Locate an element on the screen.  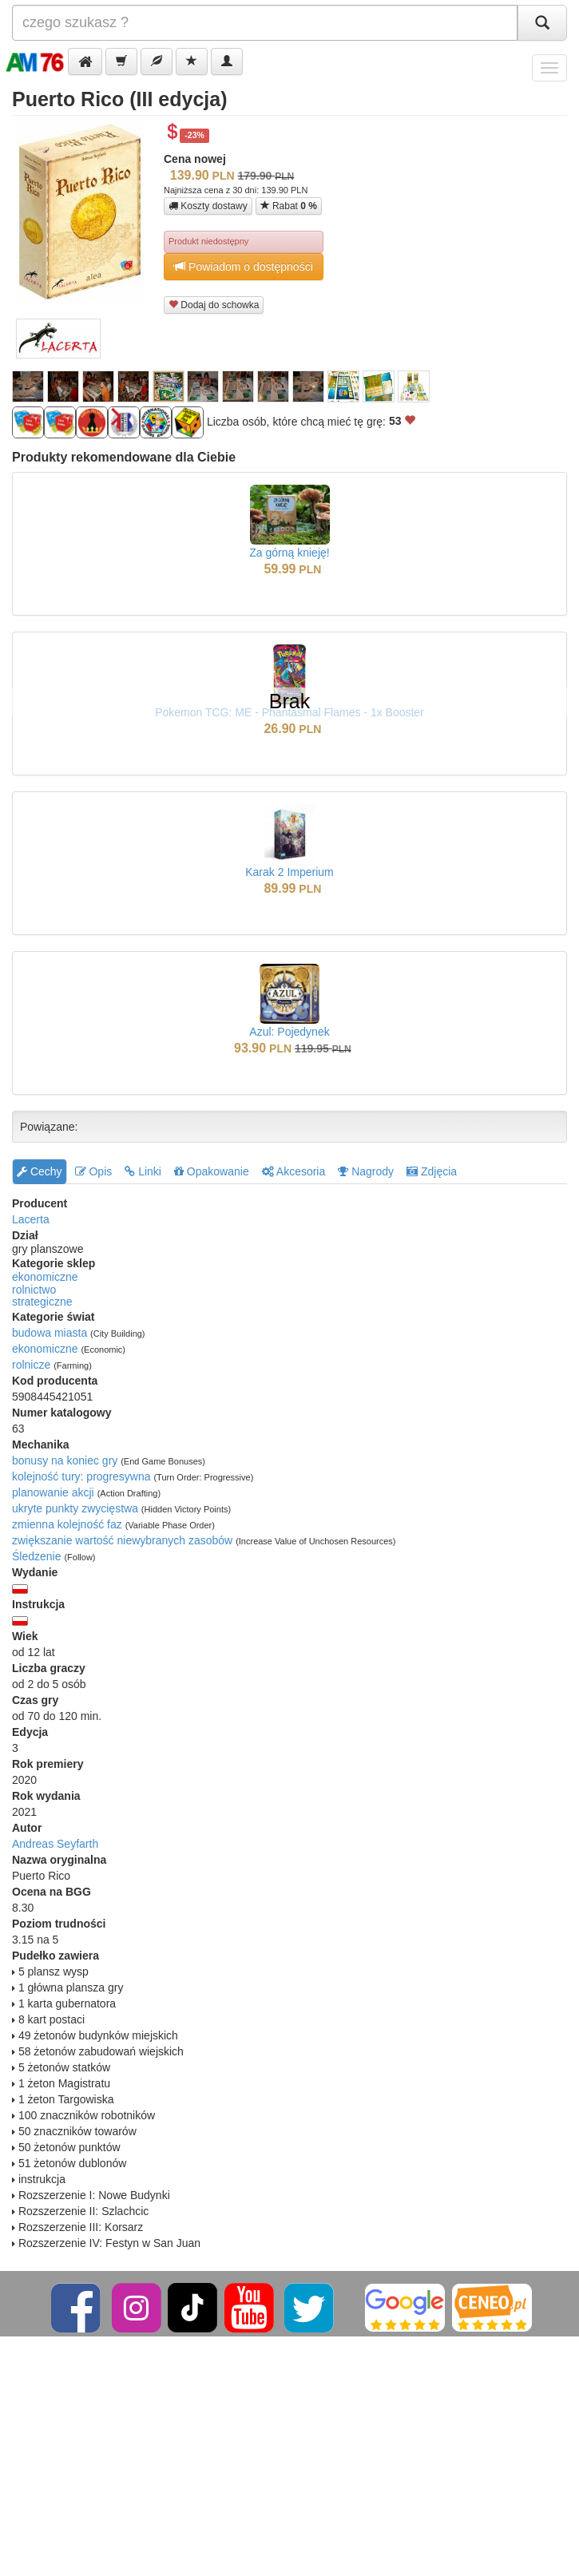
[Instagram] is located at coordinates (138, 2306).